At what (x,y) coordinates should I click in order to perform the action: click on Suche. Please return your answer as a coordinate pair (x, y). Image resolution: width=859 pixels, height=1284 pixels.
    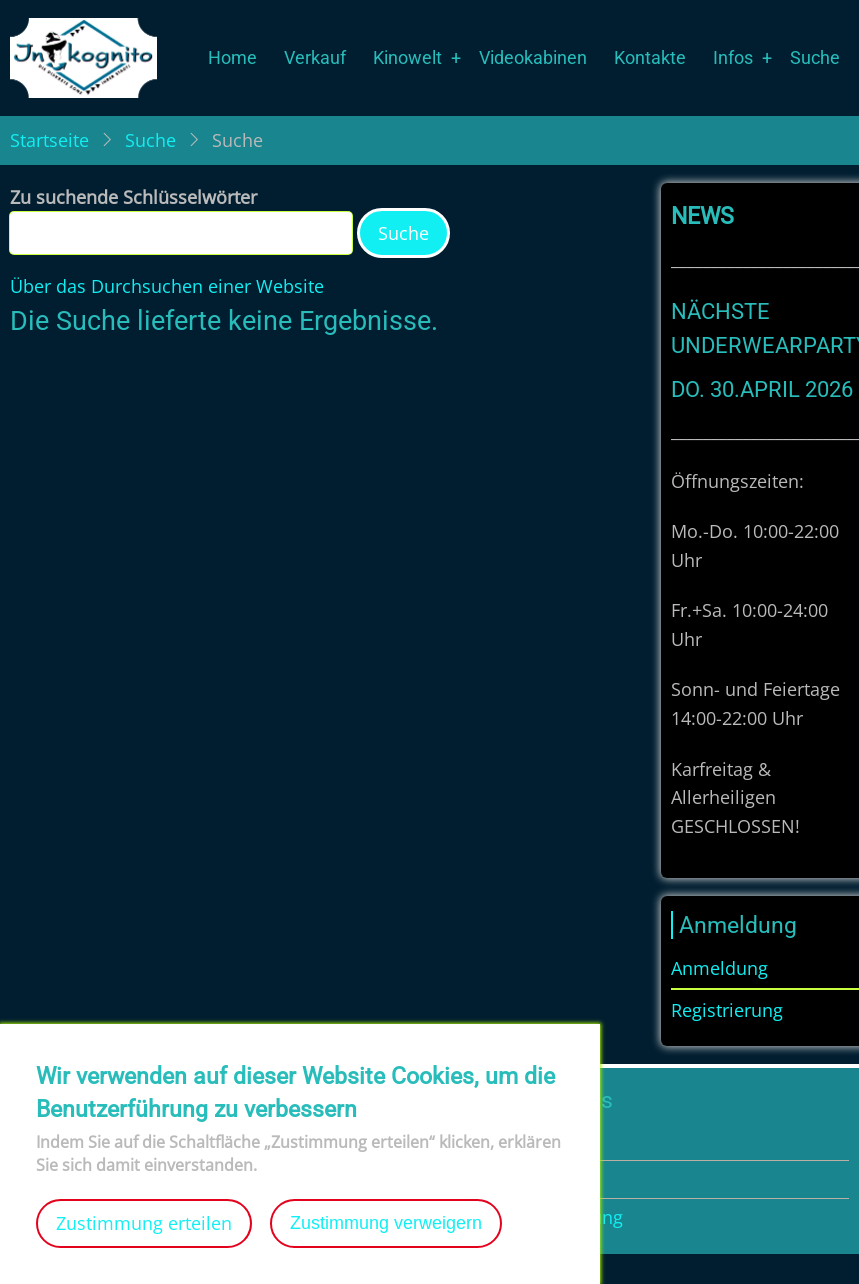
    Looking at the image, I should click on (815, 57).